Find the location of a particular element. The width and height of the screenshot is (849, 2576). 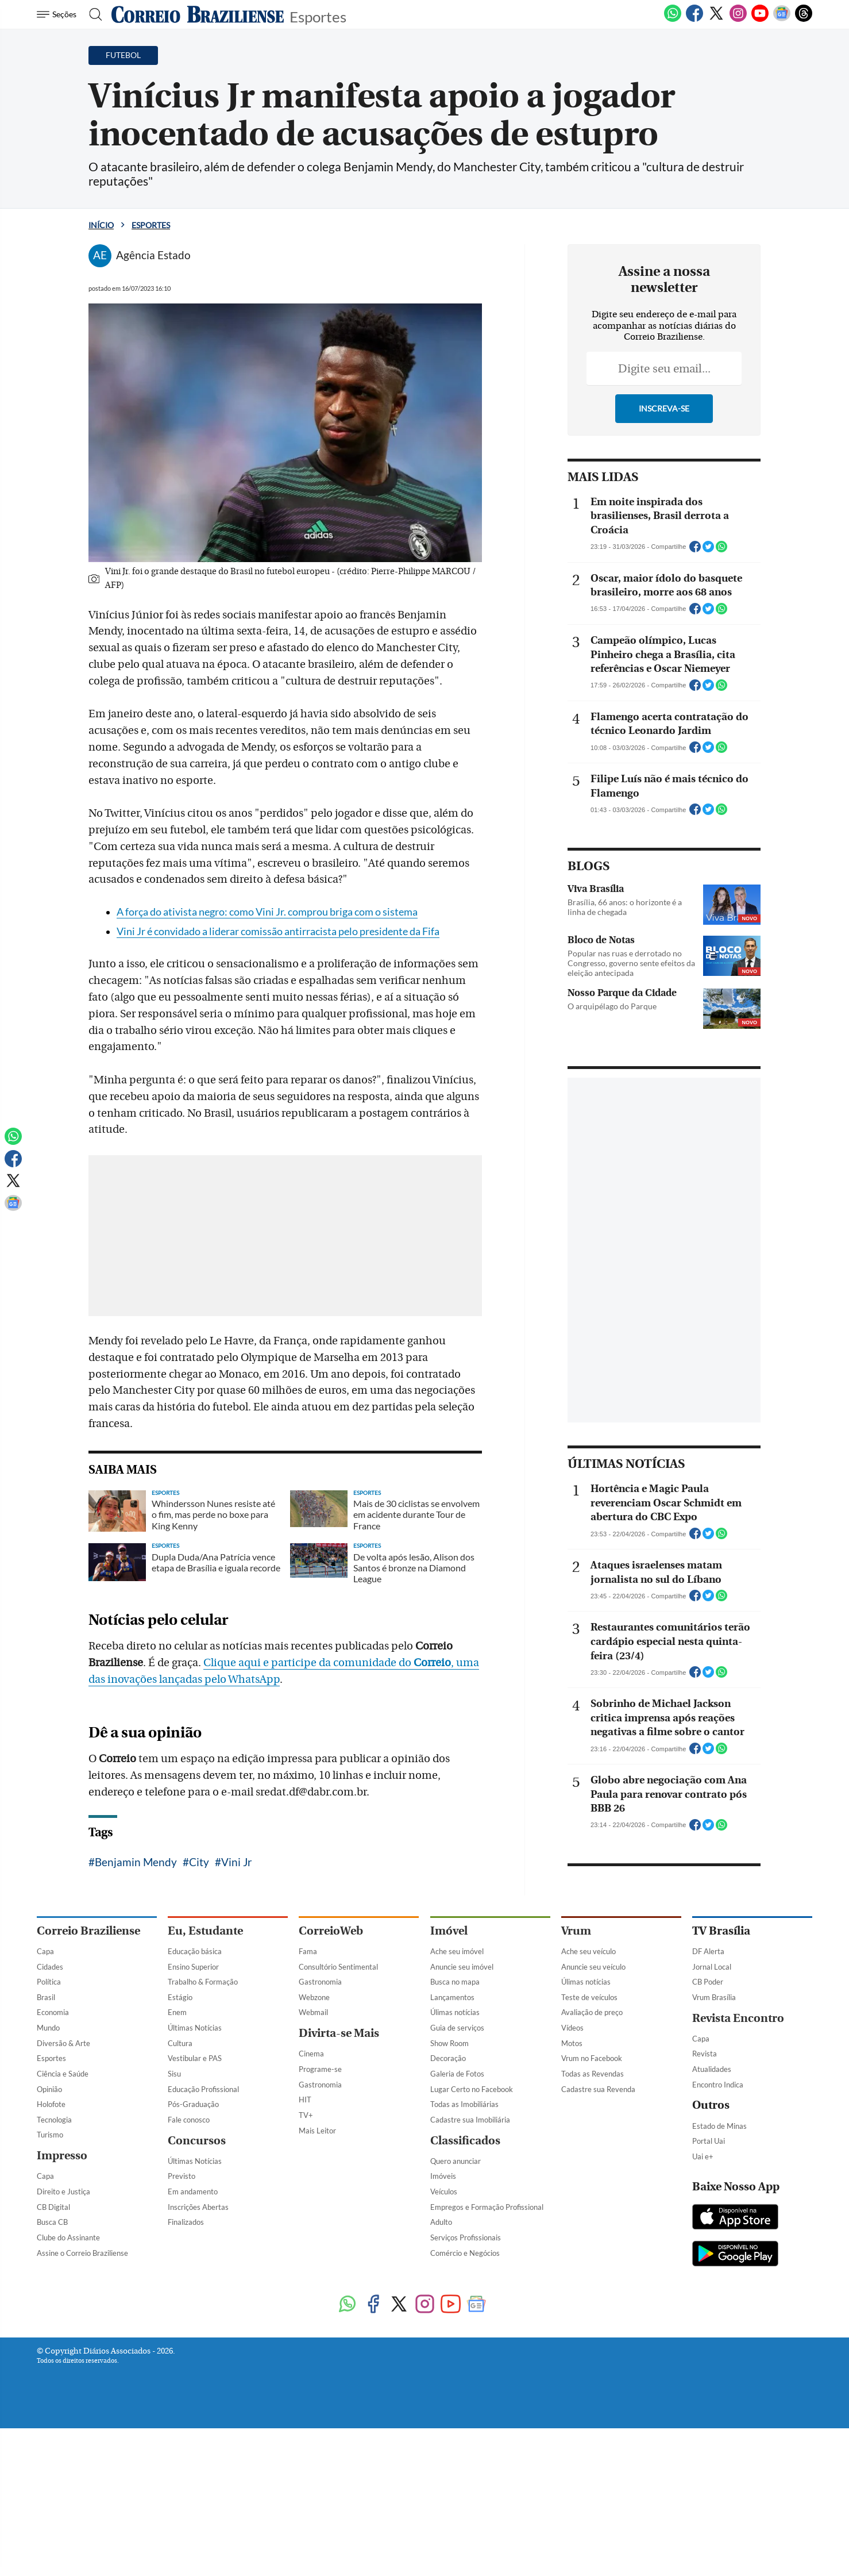

[WhatsApp] is located at coordinates (672, 19).